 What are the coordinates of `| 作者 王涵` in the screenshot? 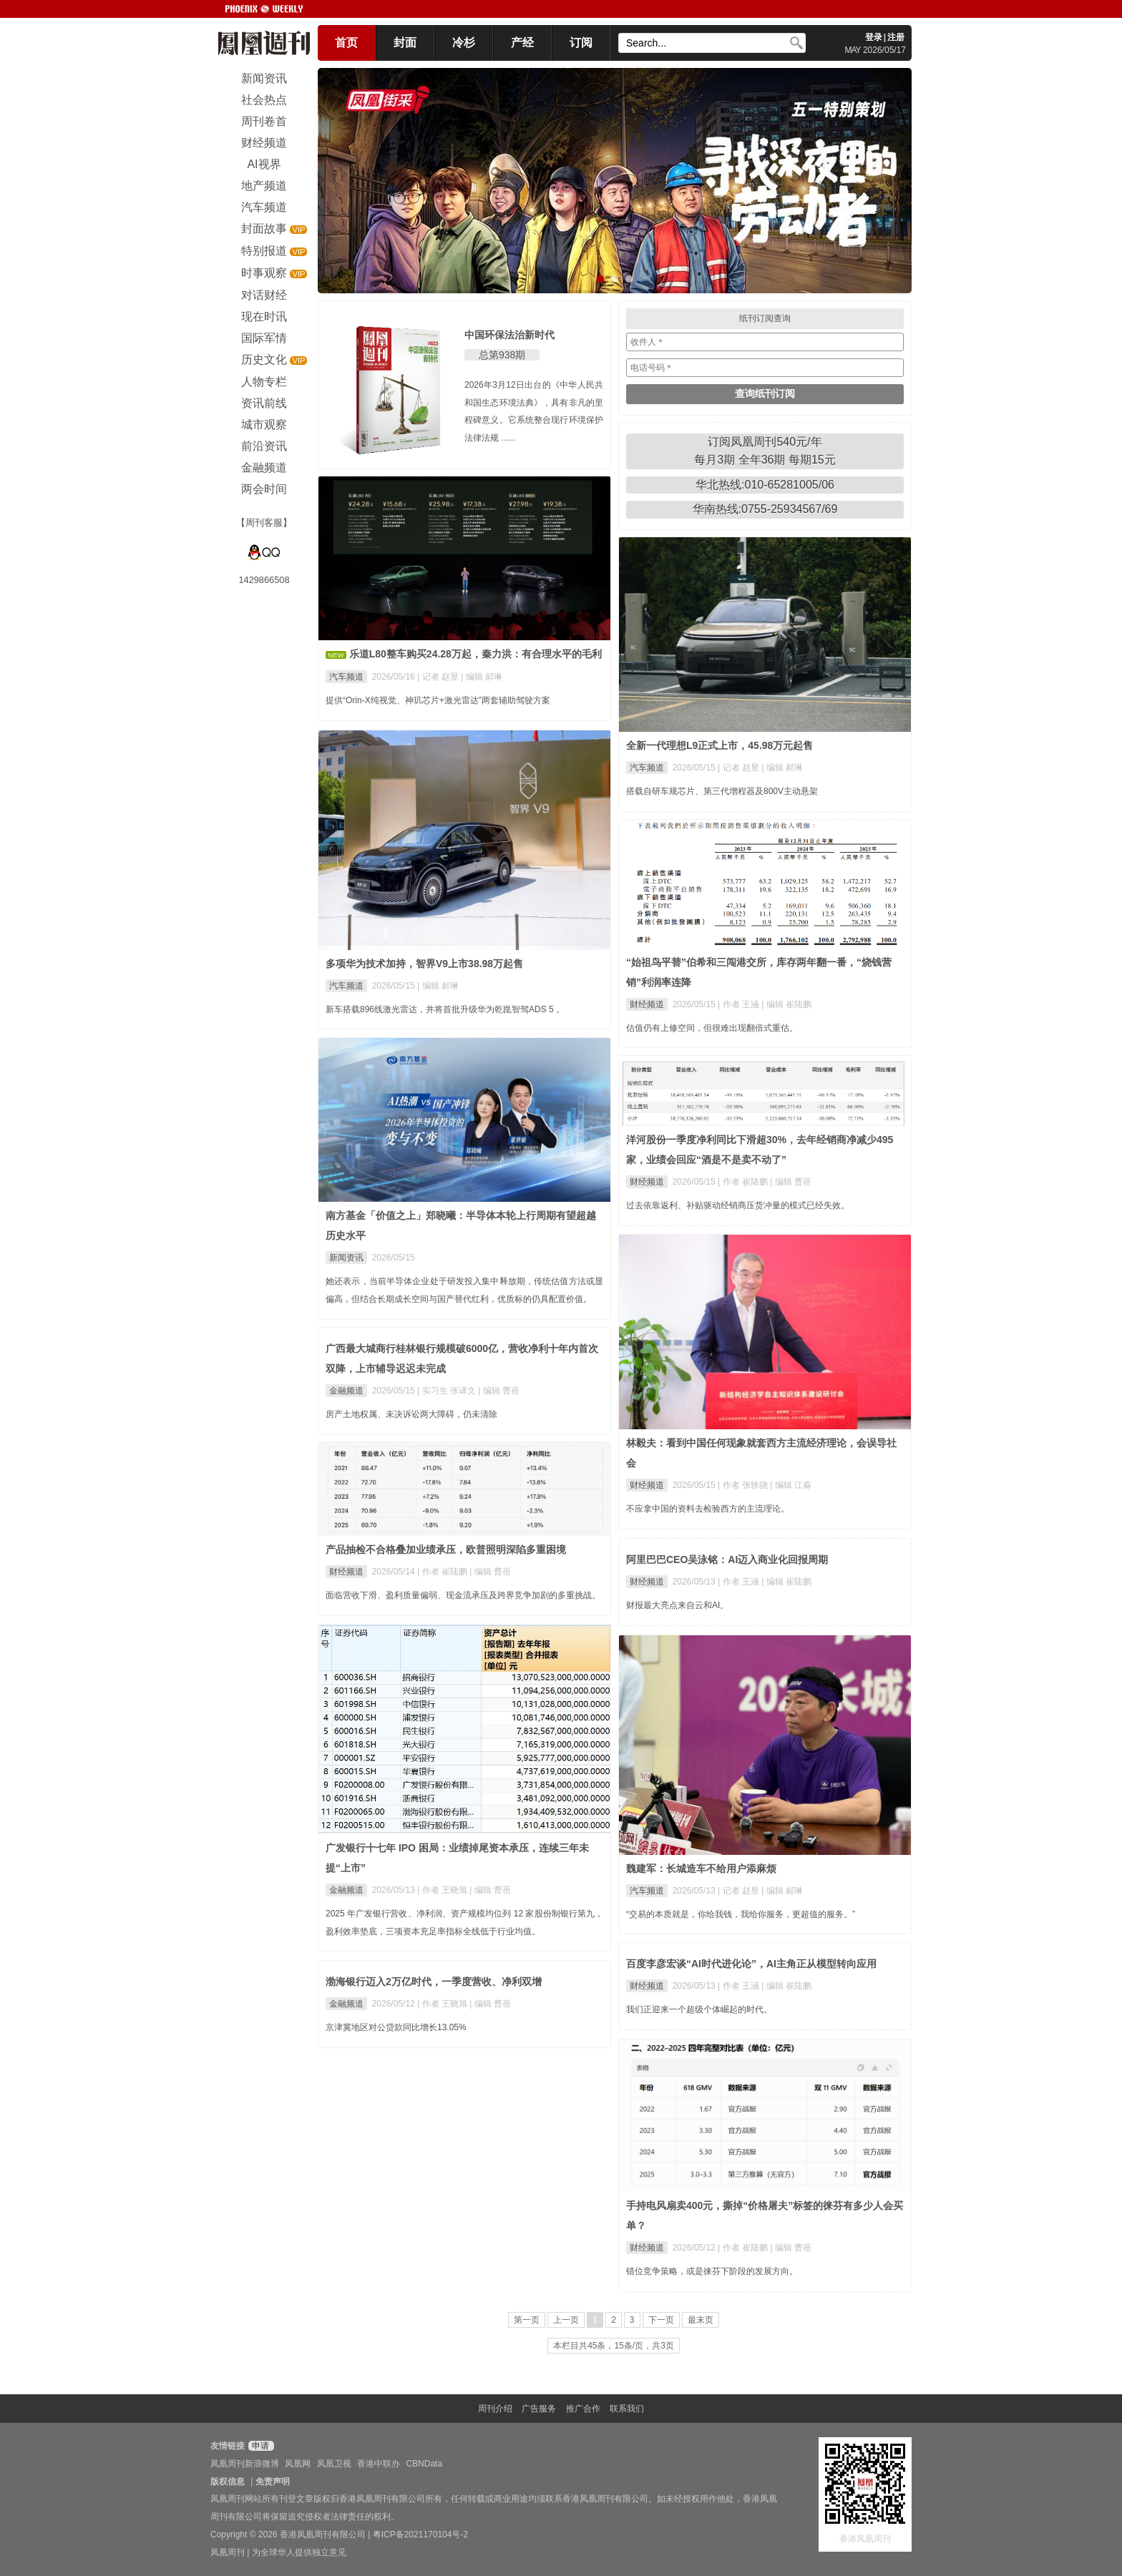 It's located at (739, 1004).